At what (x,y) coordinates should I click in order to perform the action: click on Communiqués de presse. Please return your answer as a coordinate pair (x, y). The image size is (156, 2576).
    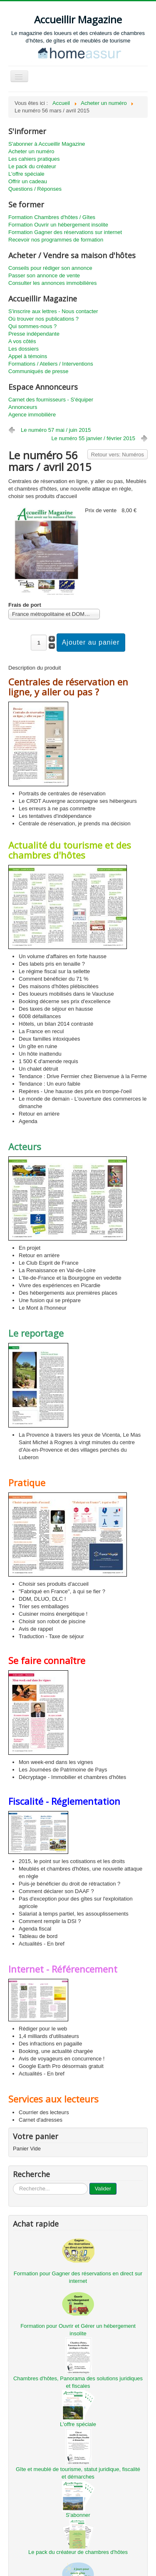
    Looking at the image, I should click on (38, 371).